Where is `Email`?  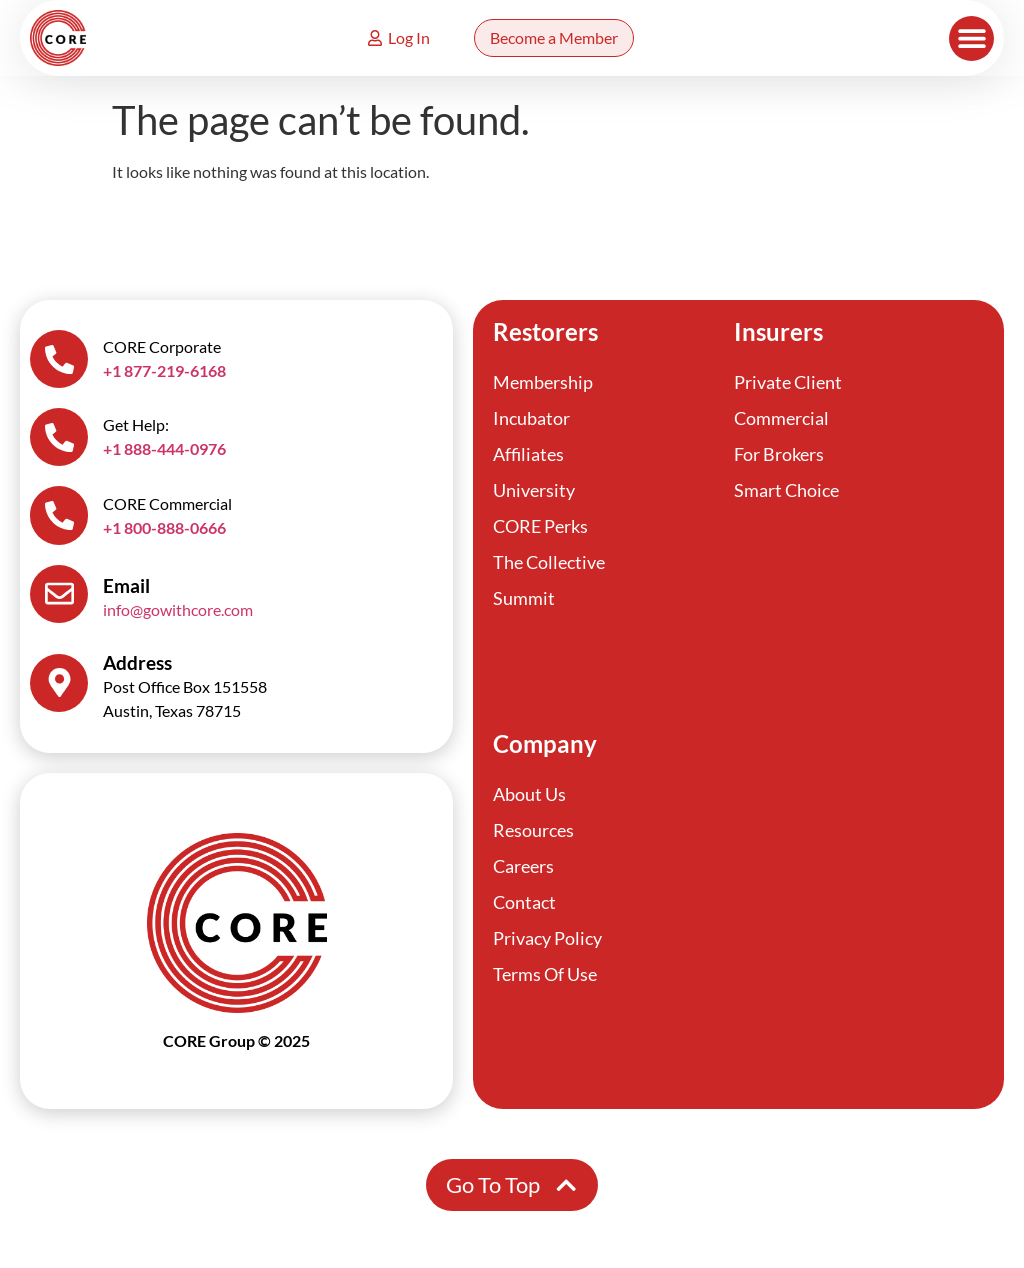
Email is located at coordinates (128, 591).